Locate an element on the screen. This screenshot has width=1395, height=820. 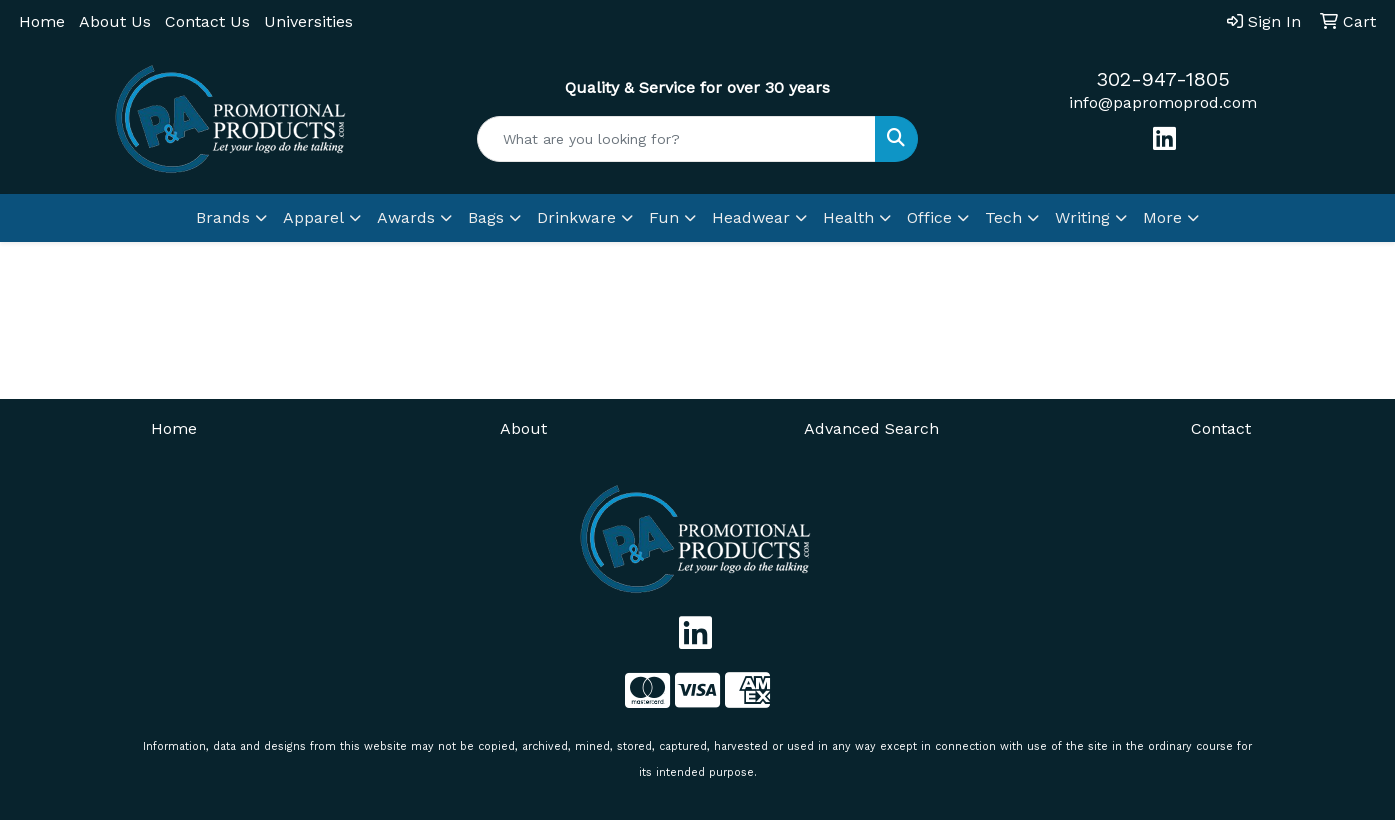
302-947-1805 is located at coordinates (1163, 79).